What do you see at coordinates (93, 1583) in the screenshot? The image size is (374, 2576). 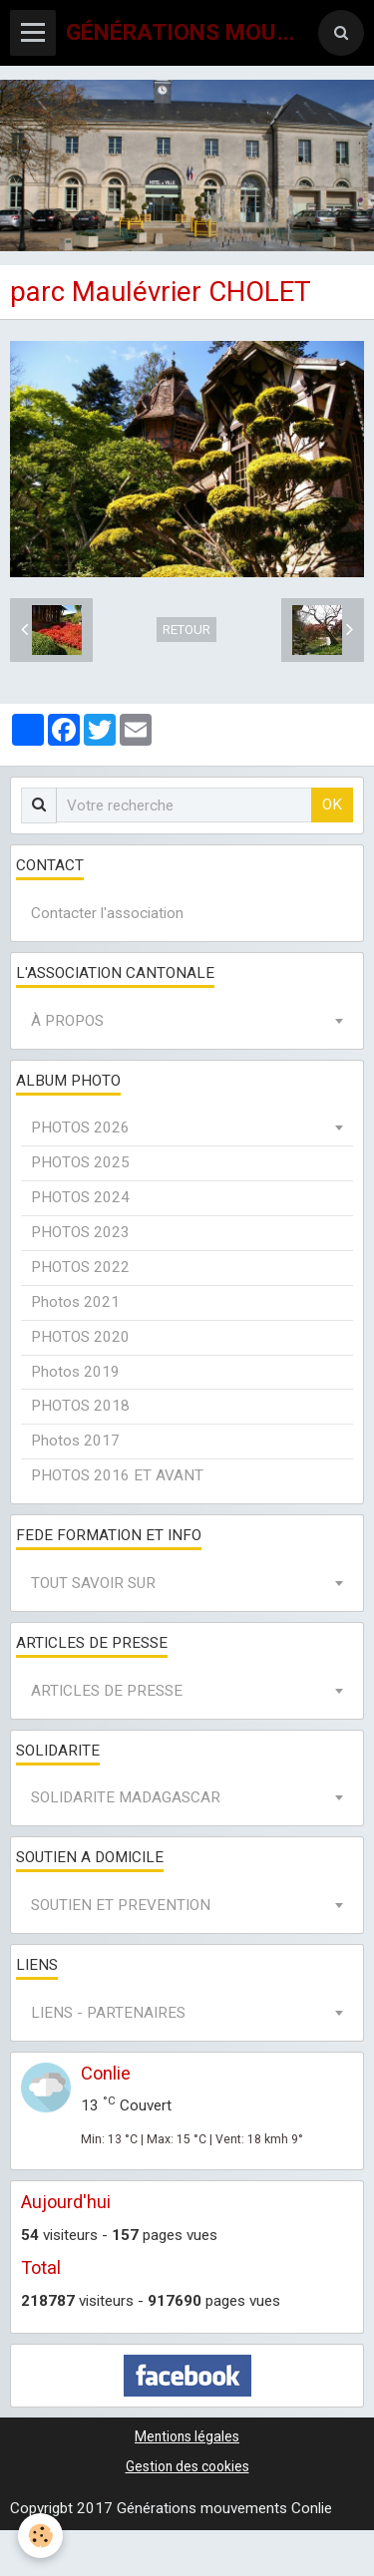 I see `TOUT SAVOIR SUR` at bounding box center [93, 1583].